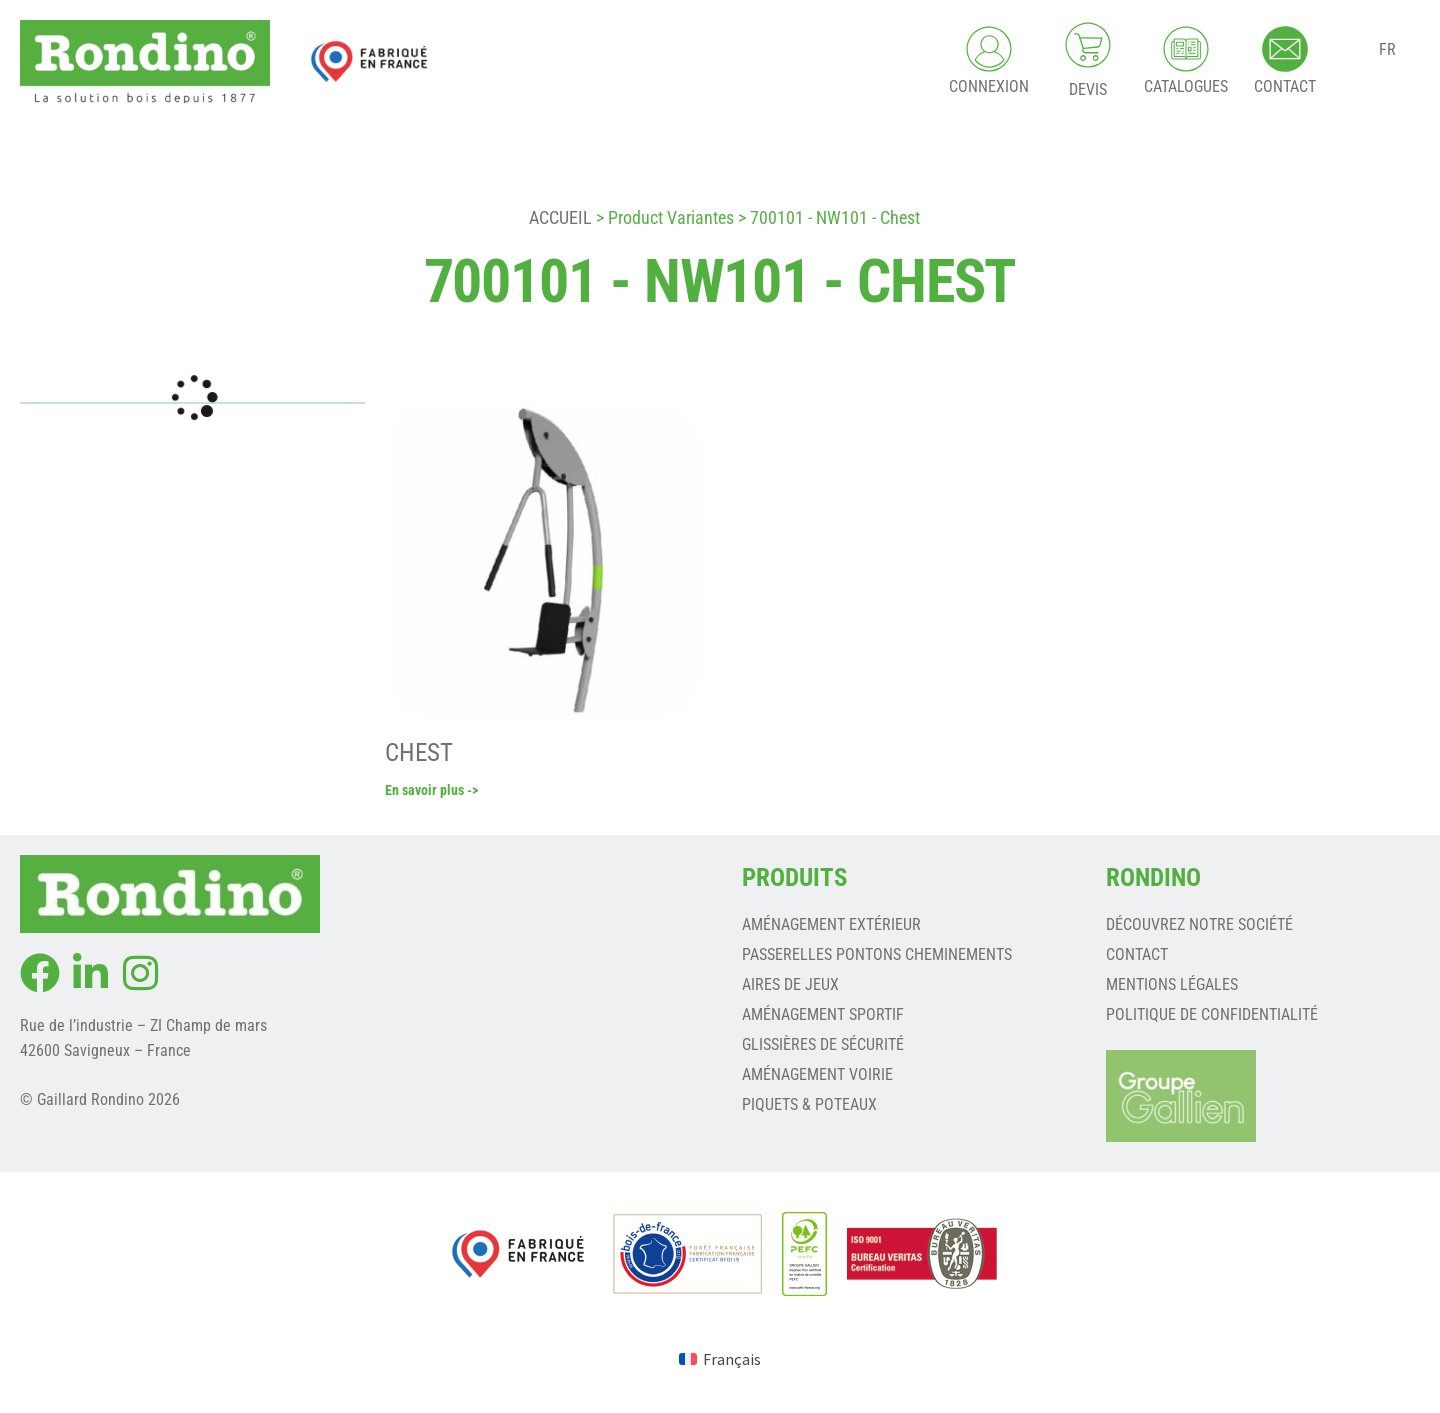 The height and width of the screenshot is (1413, 1440). I want to click on En savoir plus ->, so click(431, 792).